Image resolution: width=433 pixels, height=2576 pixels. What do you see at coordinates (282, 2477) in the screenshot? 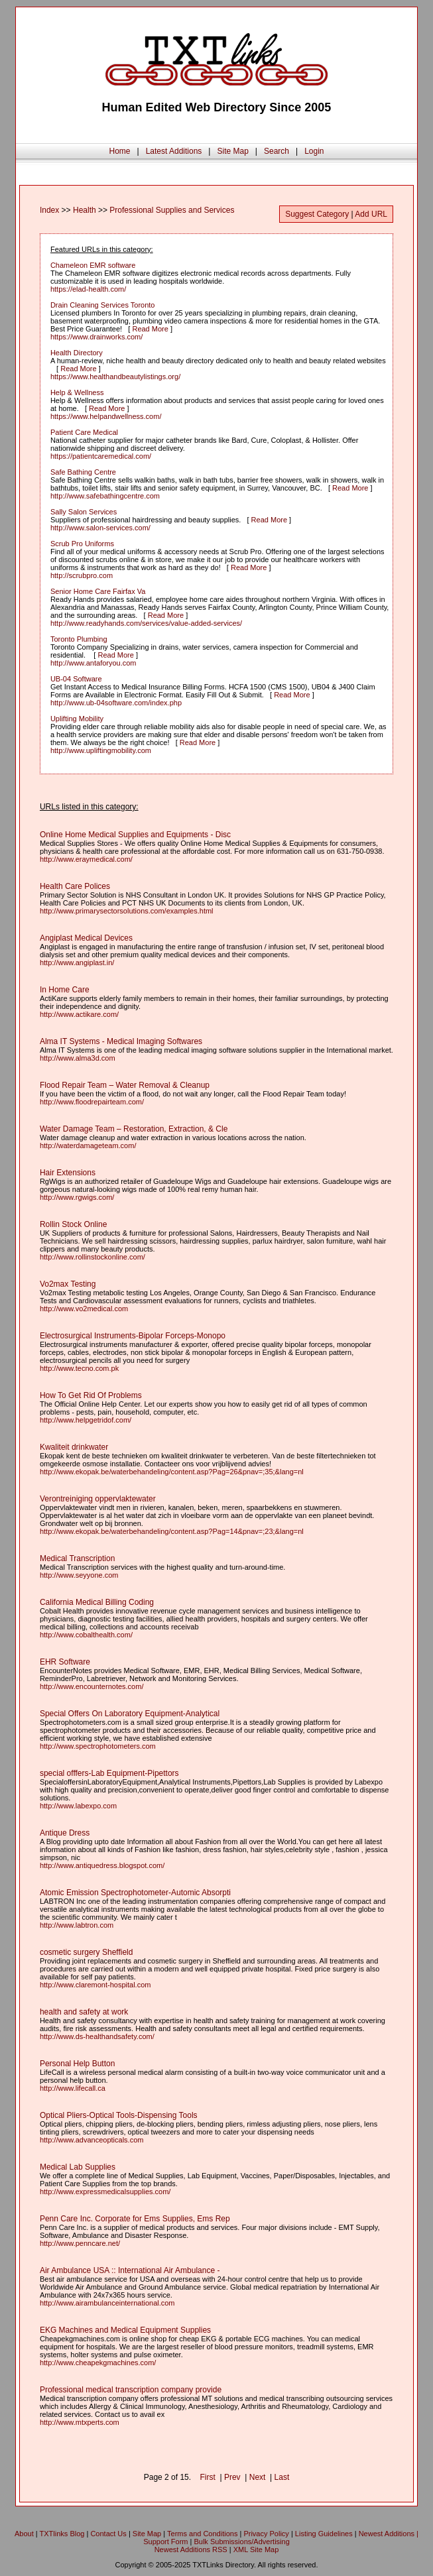
I see `Last` at bounding box center [282, 2477].